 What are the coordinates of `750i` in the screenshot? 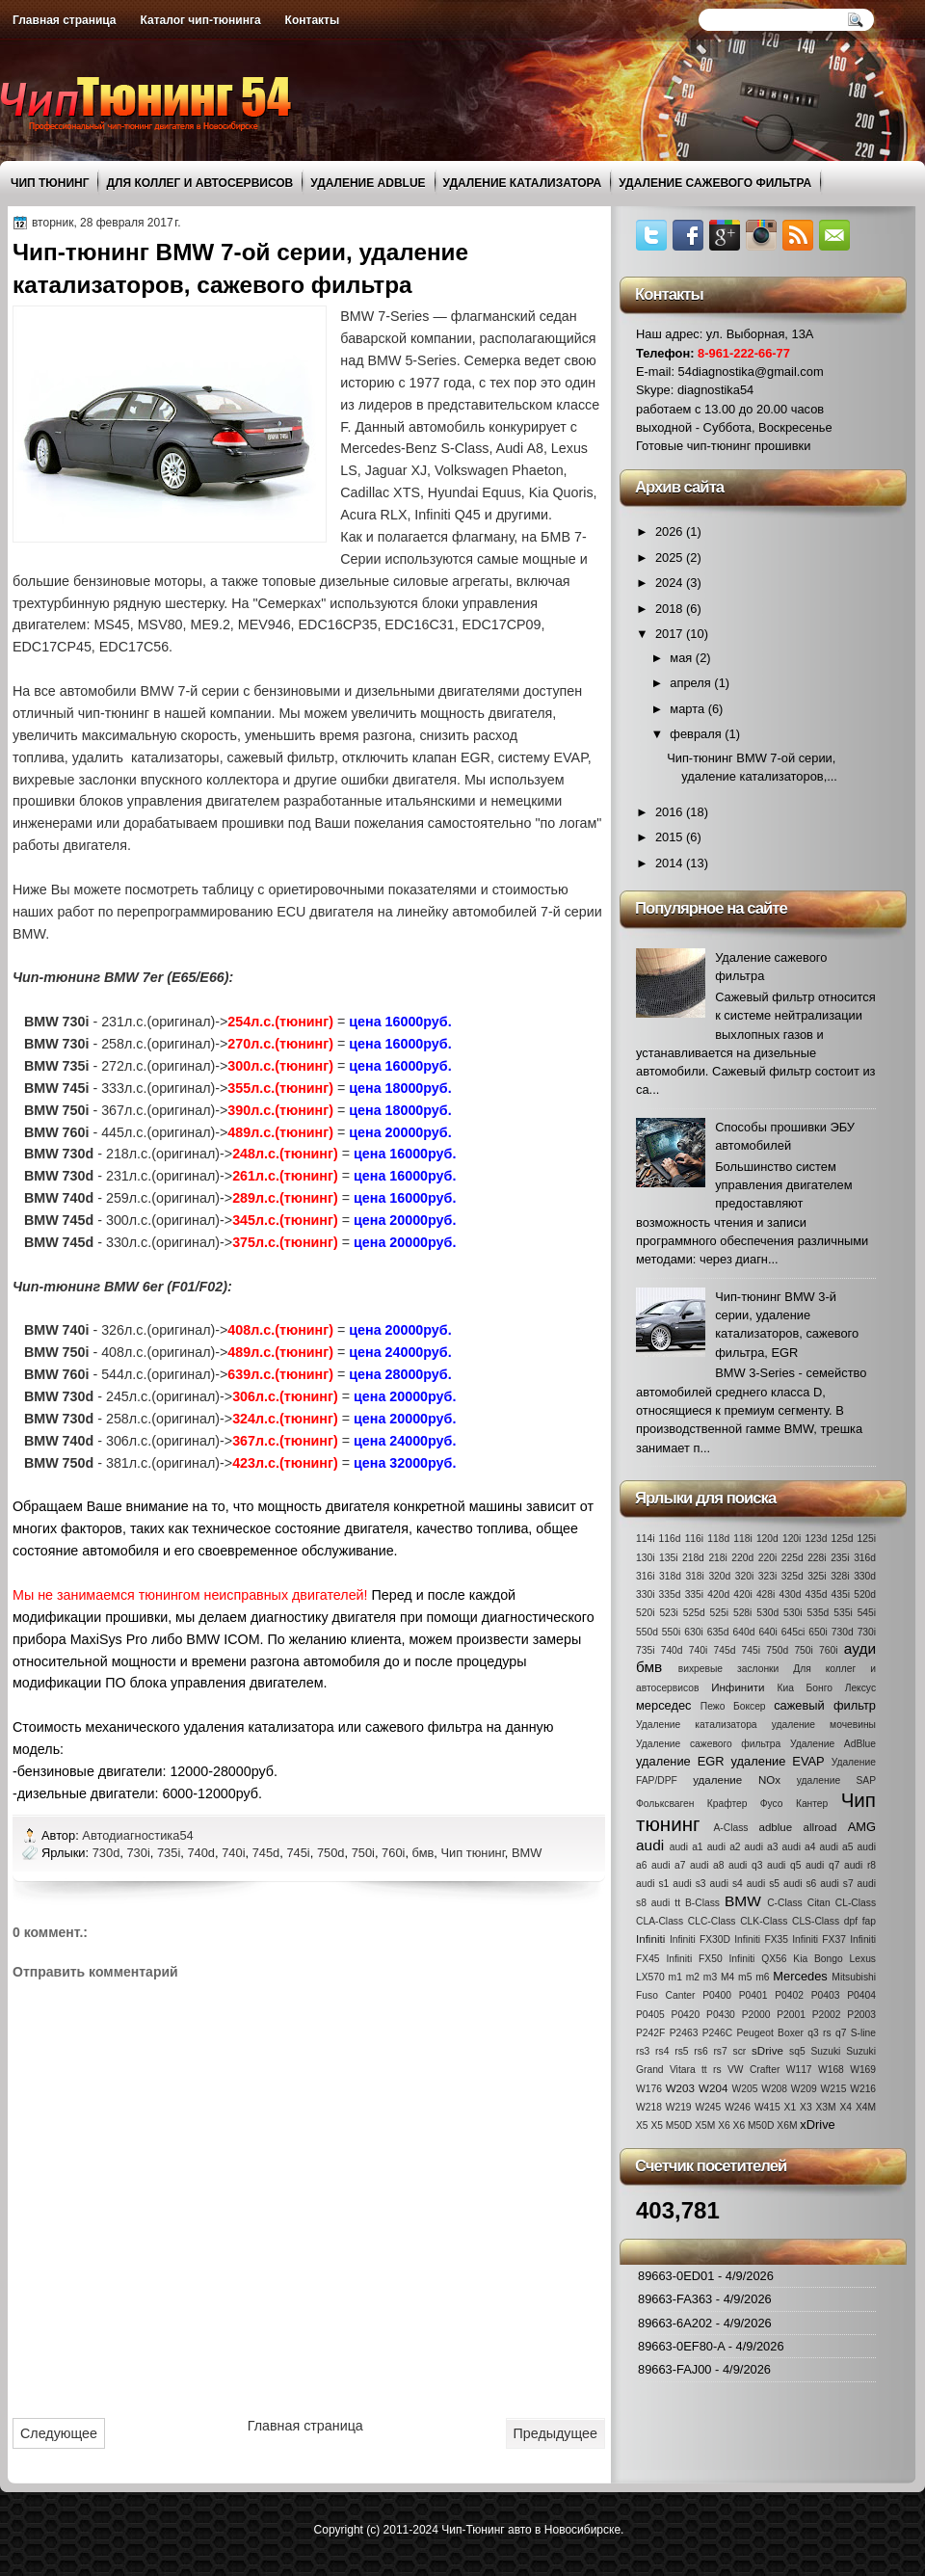 It's located at (363, 1853).